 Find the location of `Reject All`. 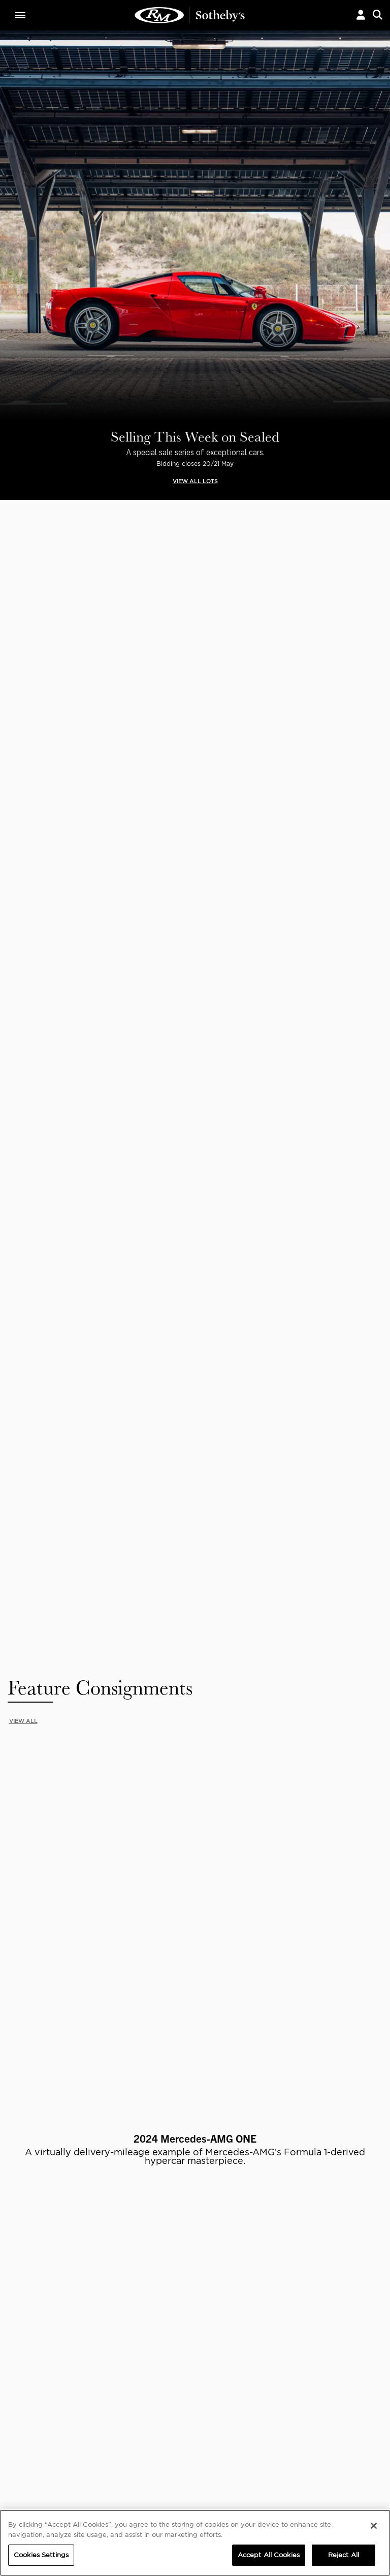

Reject All is located at coordinates (343, 2555).